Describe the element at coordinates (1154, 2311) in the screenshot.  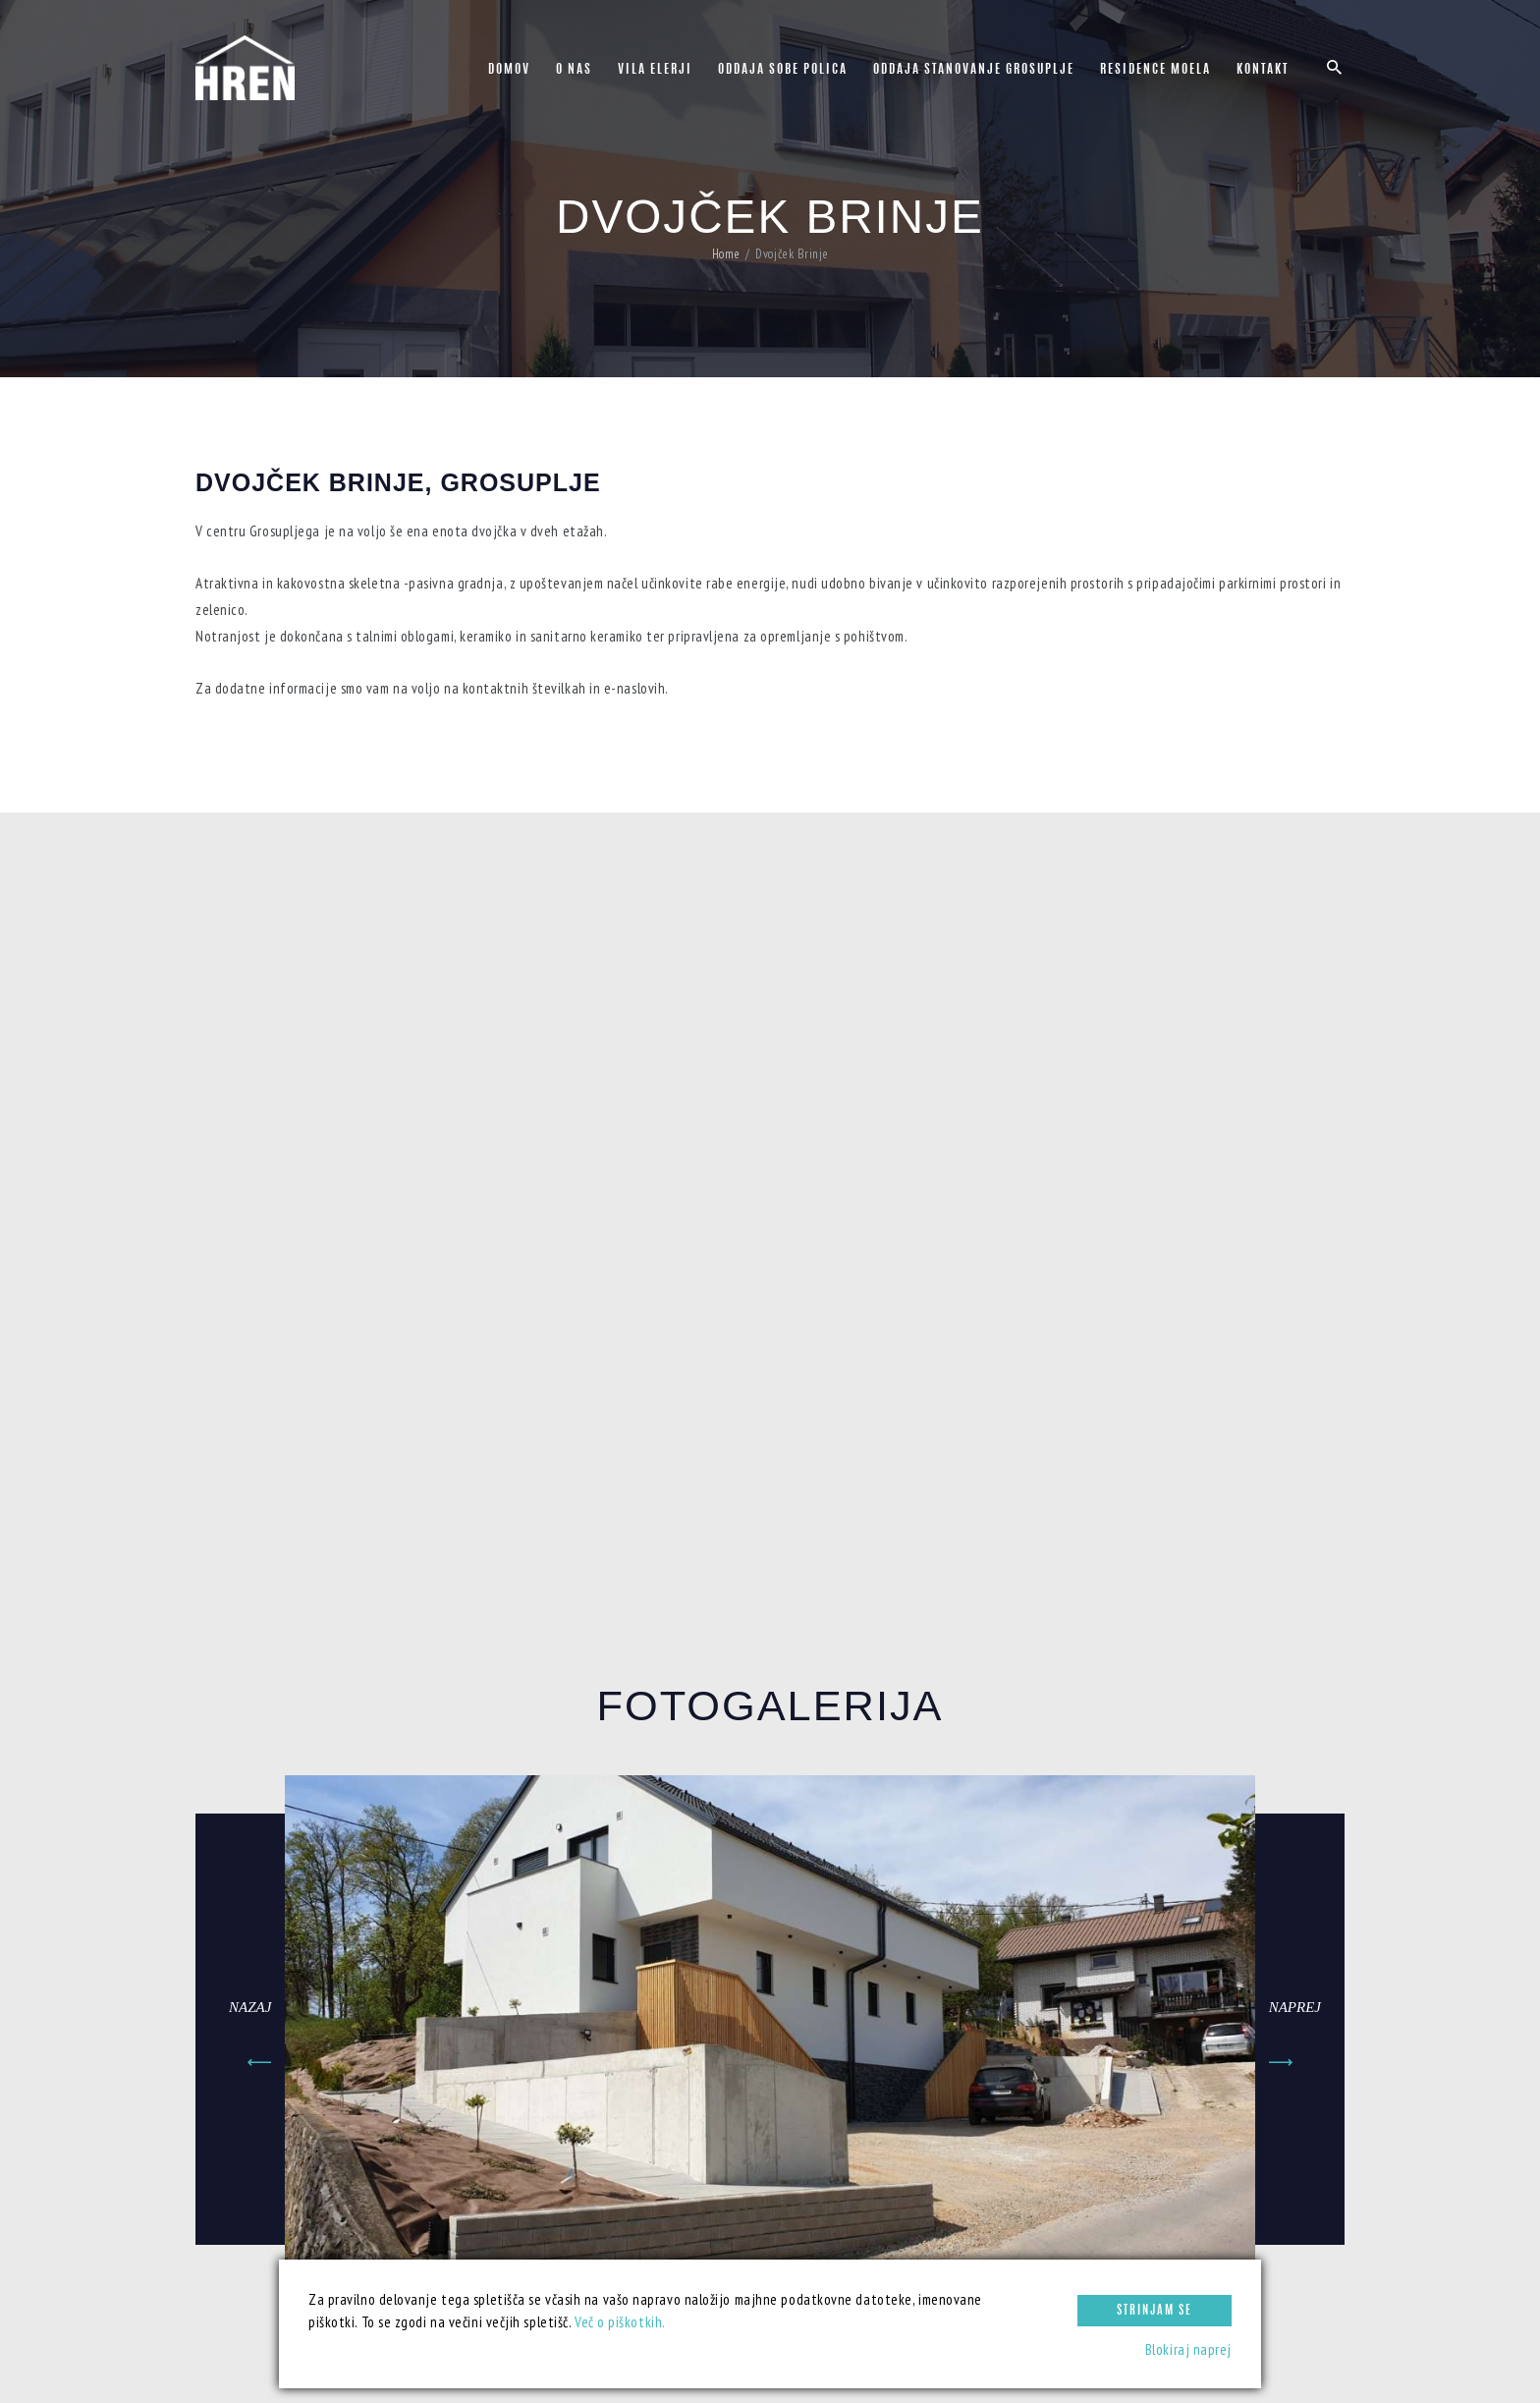
I see `Strinjam se` at that location.